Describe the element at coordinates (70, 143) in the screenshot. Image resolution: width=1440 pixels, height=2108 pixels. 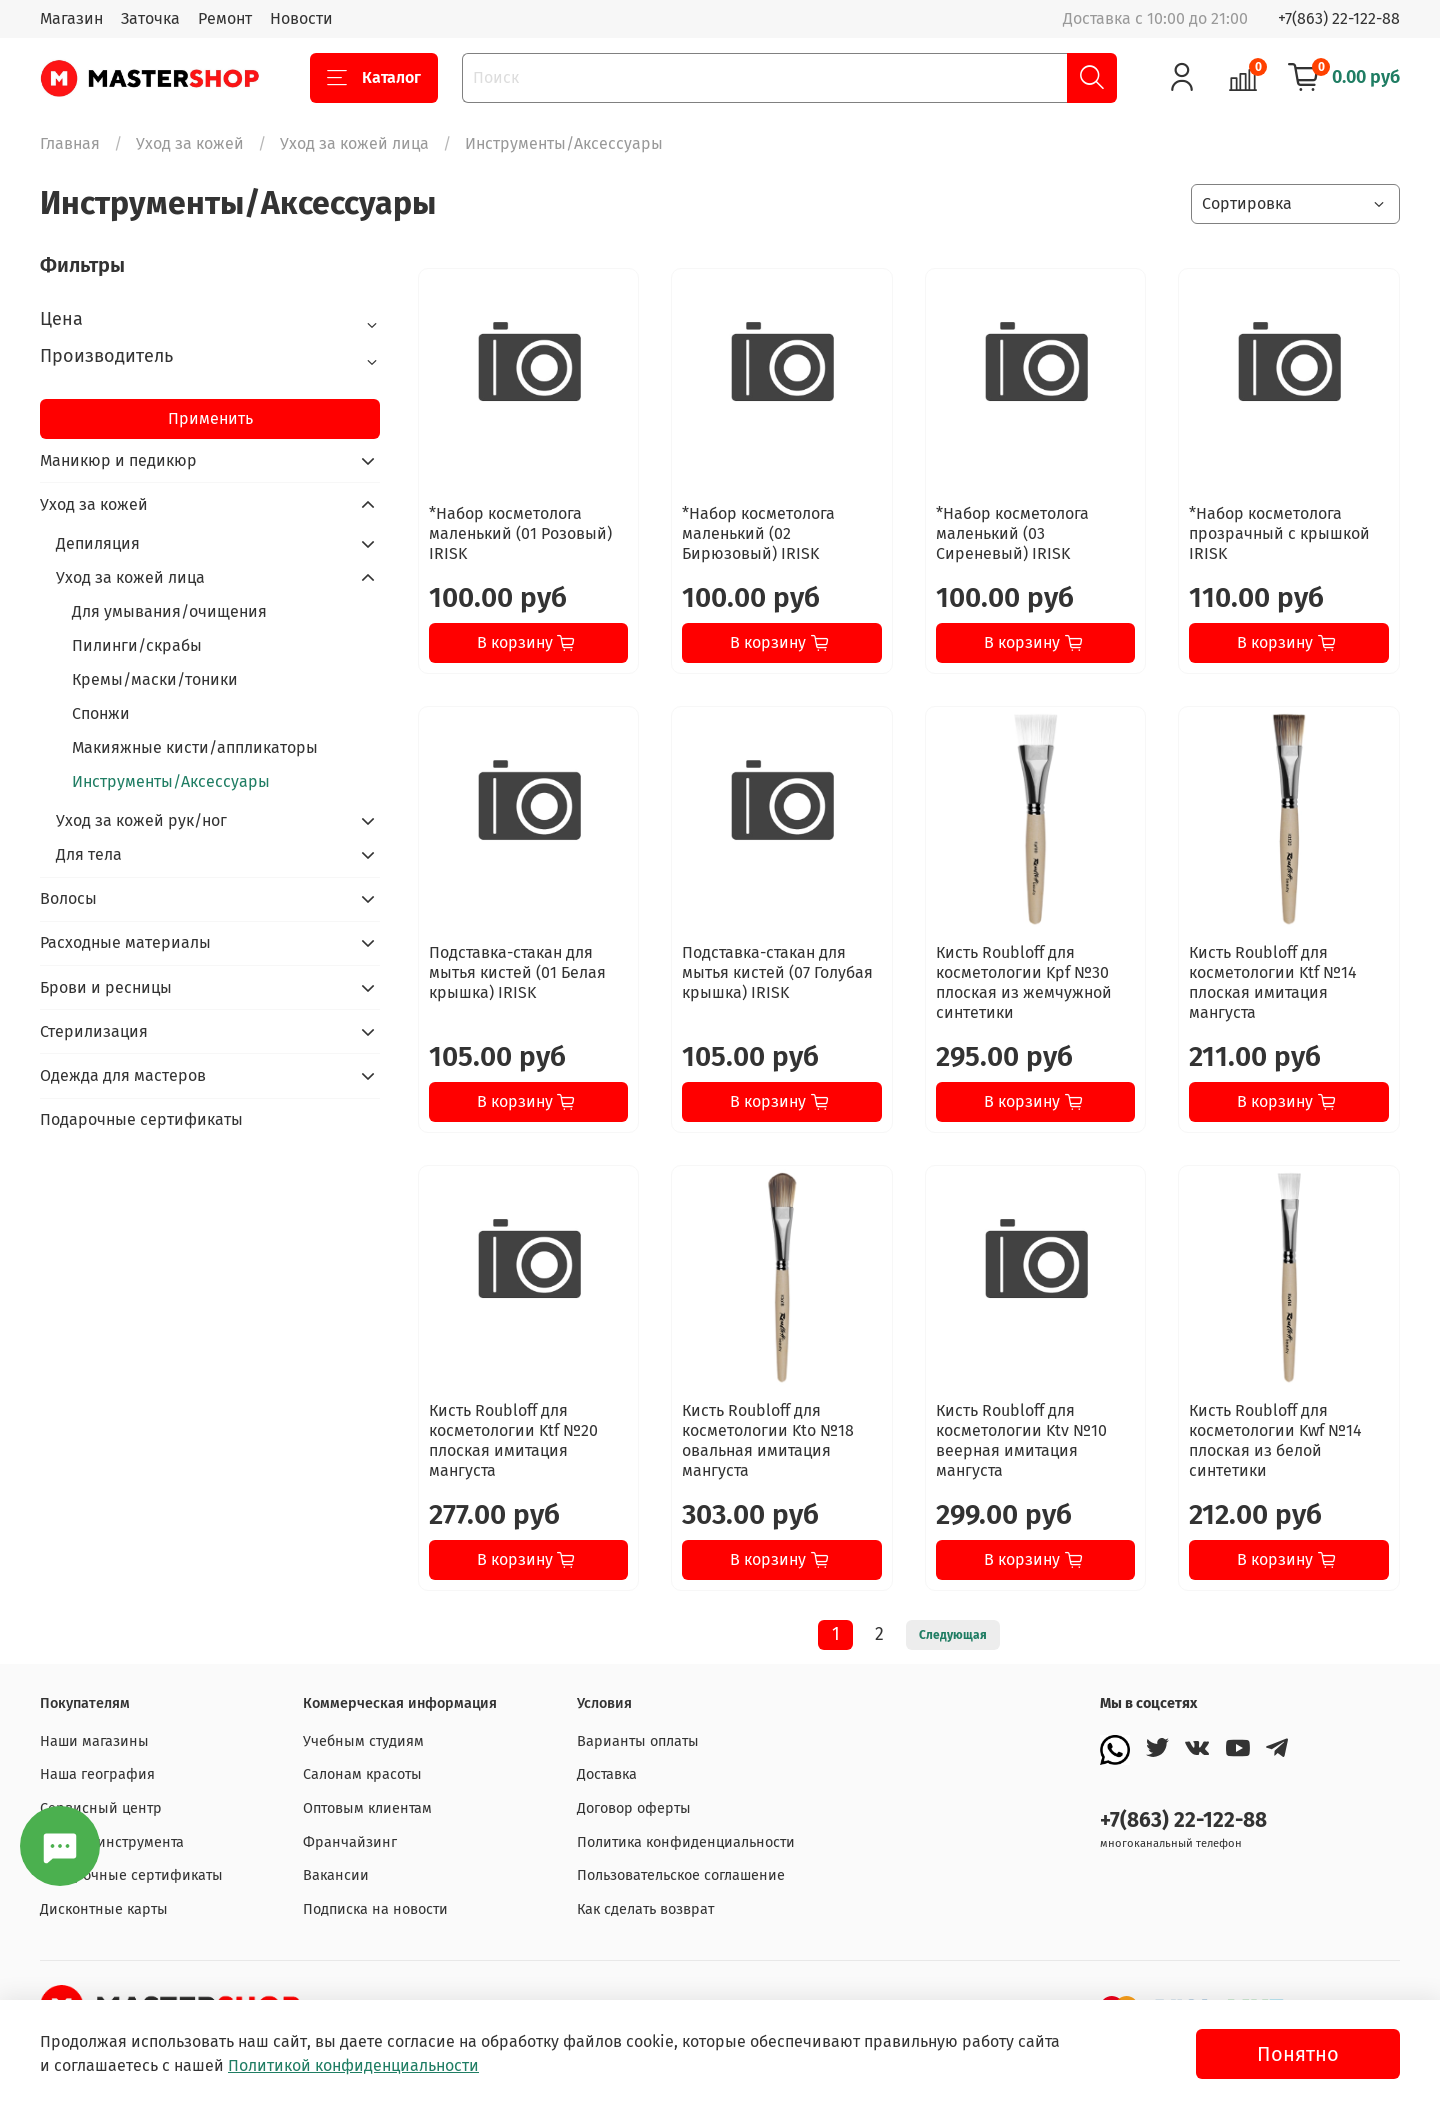
I see `Главная` at that location.